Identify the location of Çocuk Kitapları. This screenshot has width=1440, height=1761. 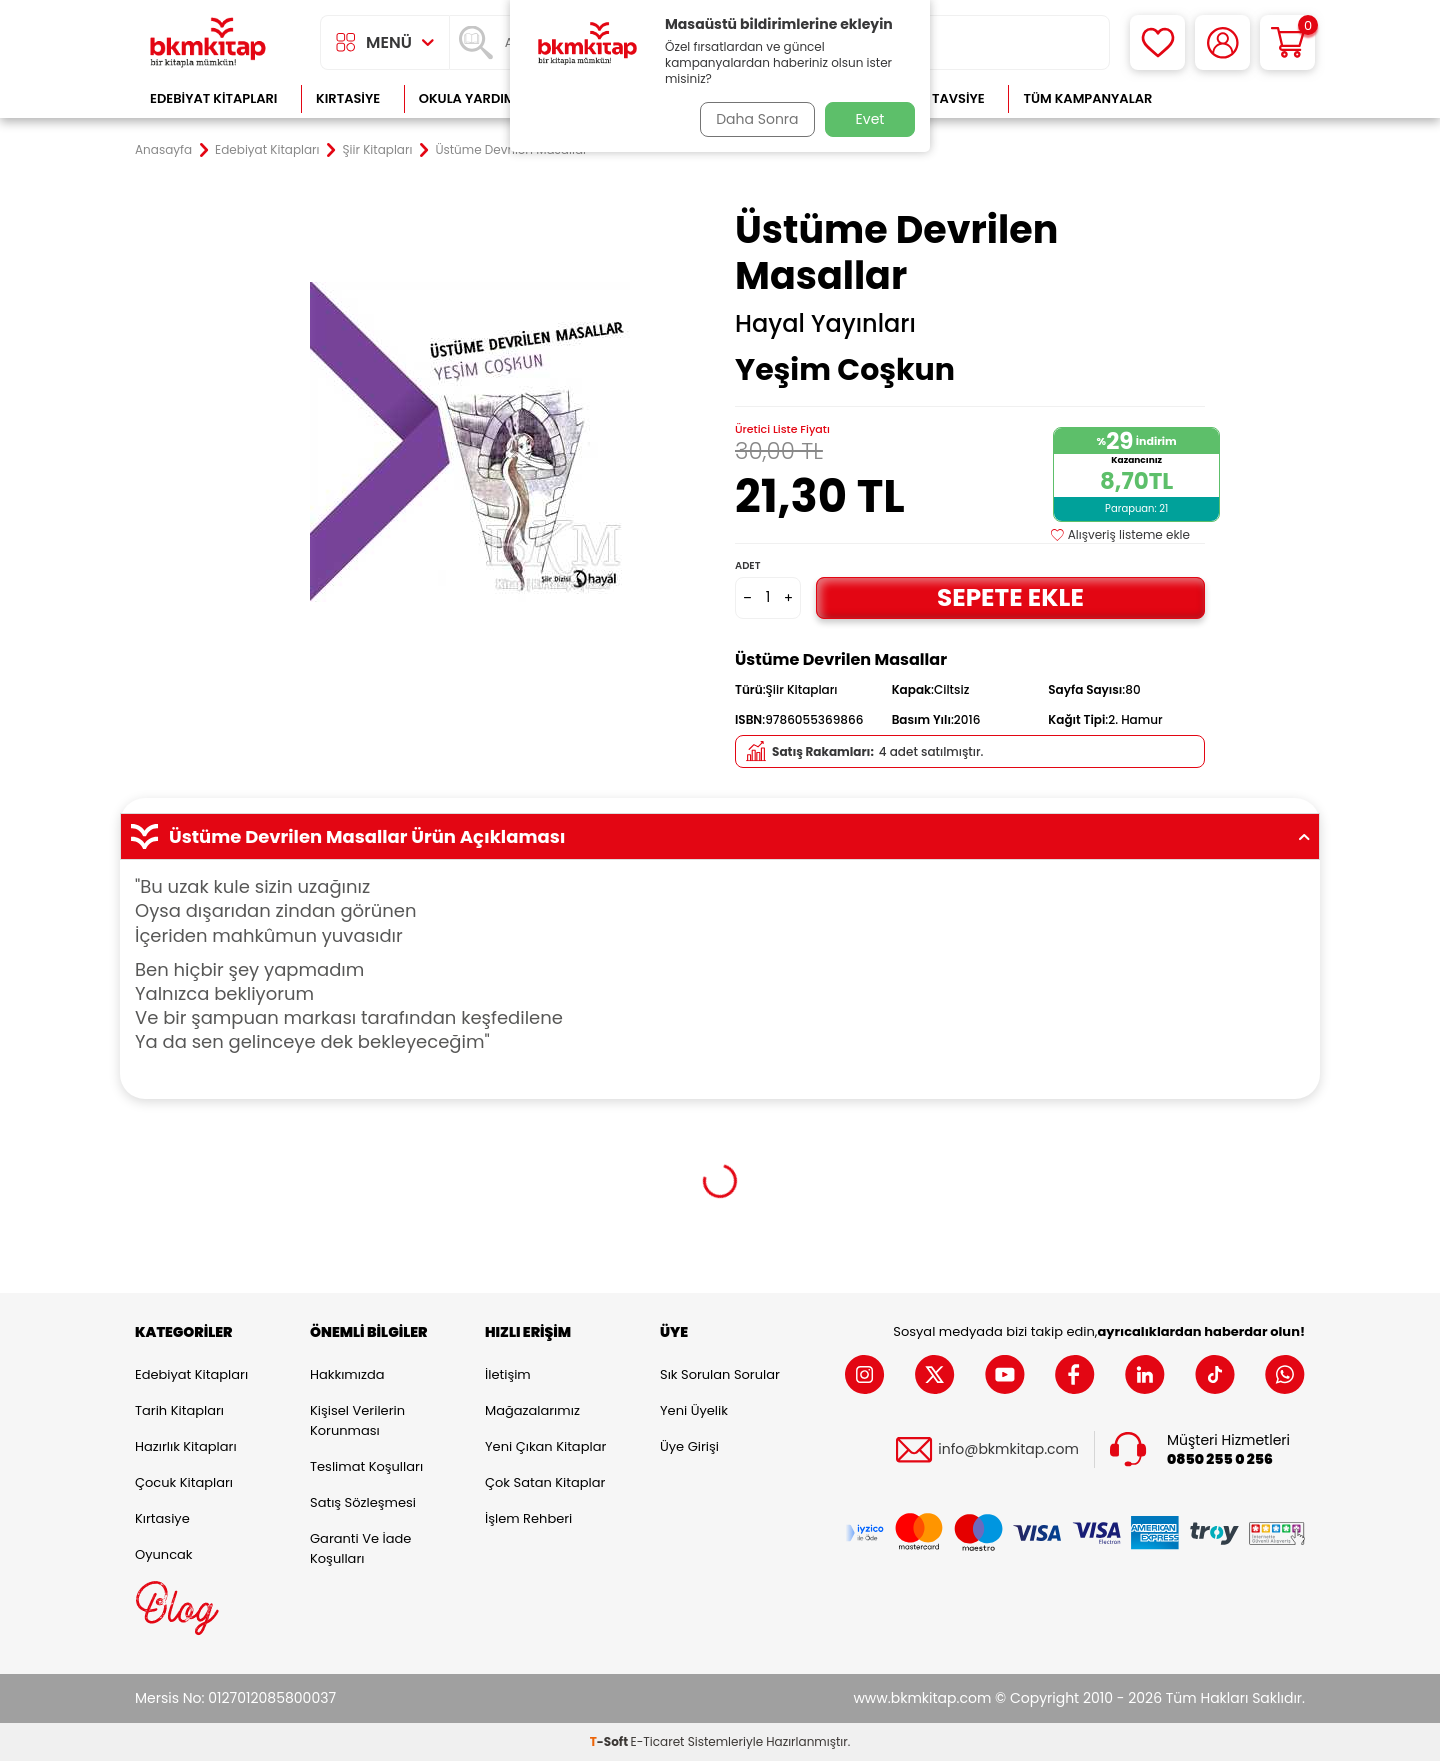
(184, 1482).